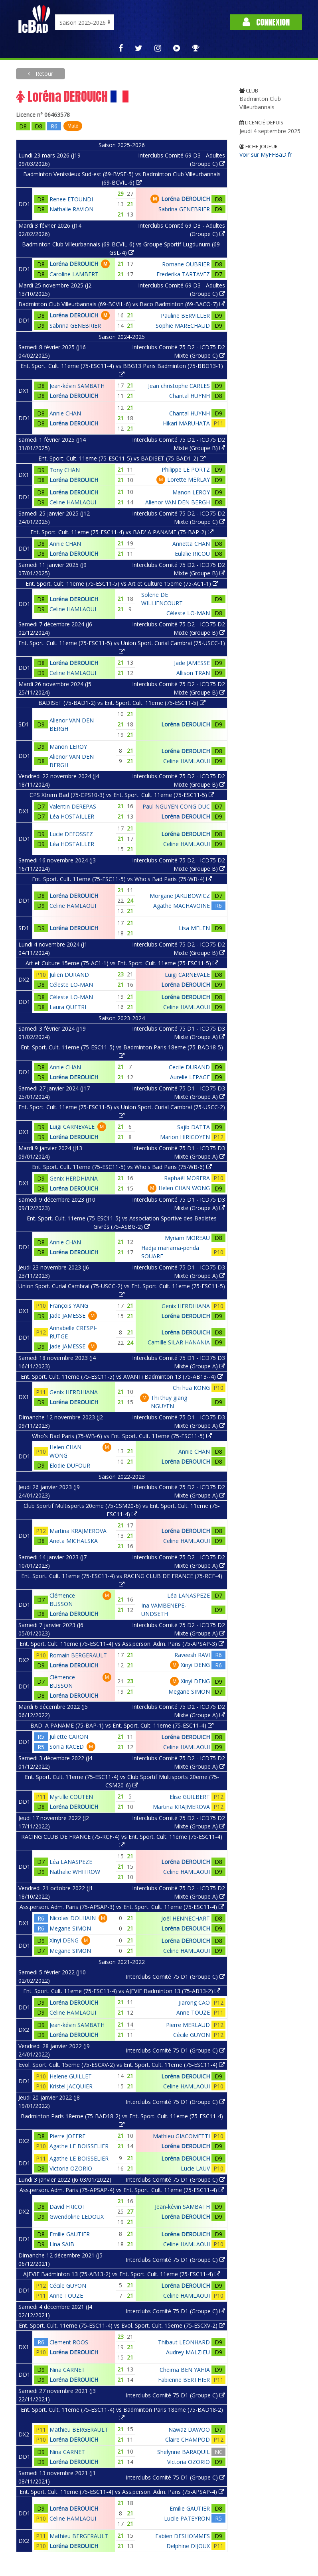  I want to click on Mathieu GIACOMETTI, so click(181, 2136).